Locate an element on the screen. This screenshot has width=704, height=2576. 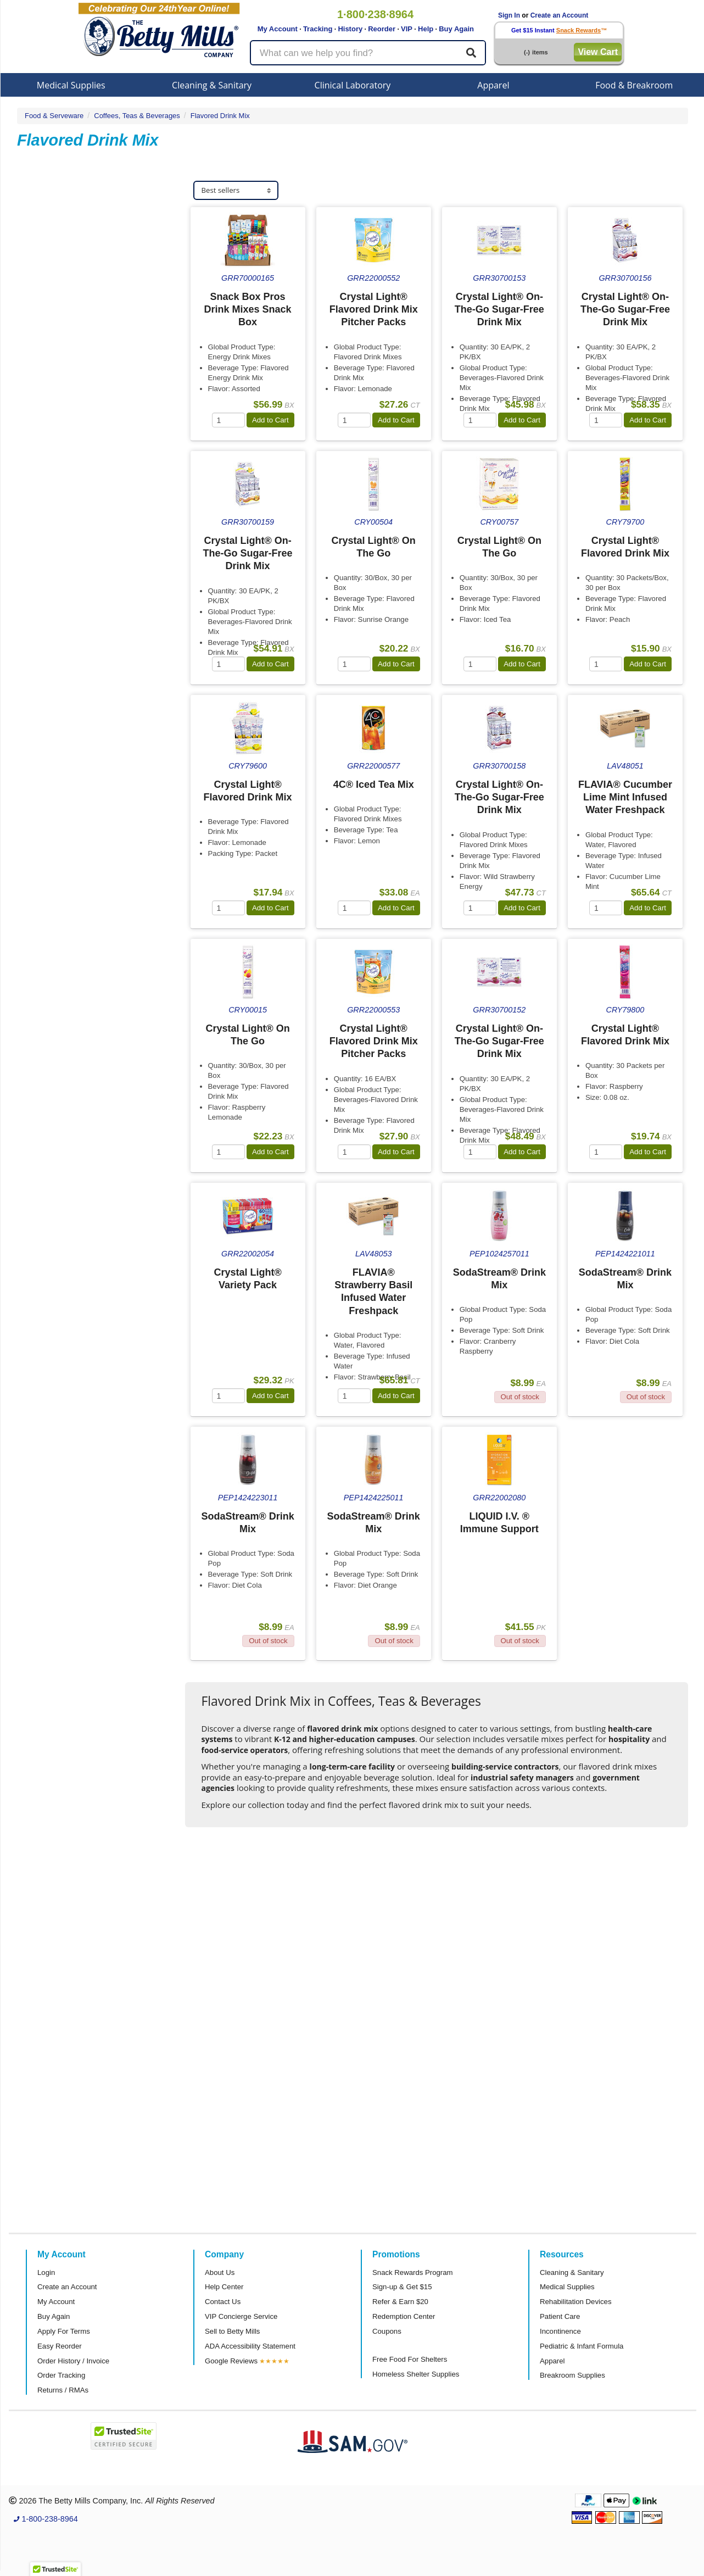
Snack Rewards Program is located at coordinates (412, 2272).